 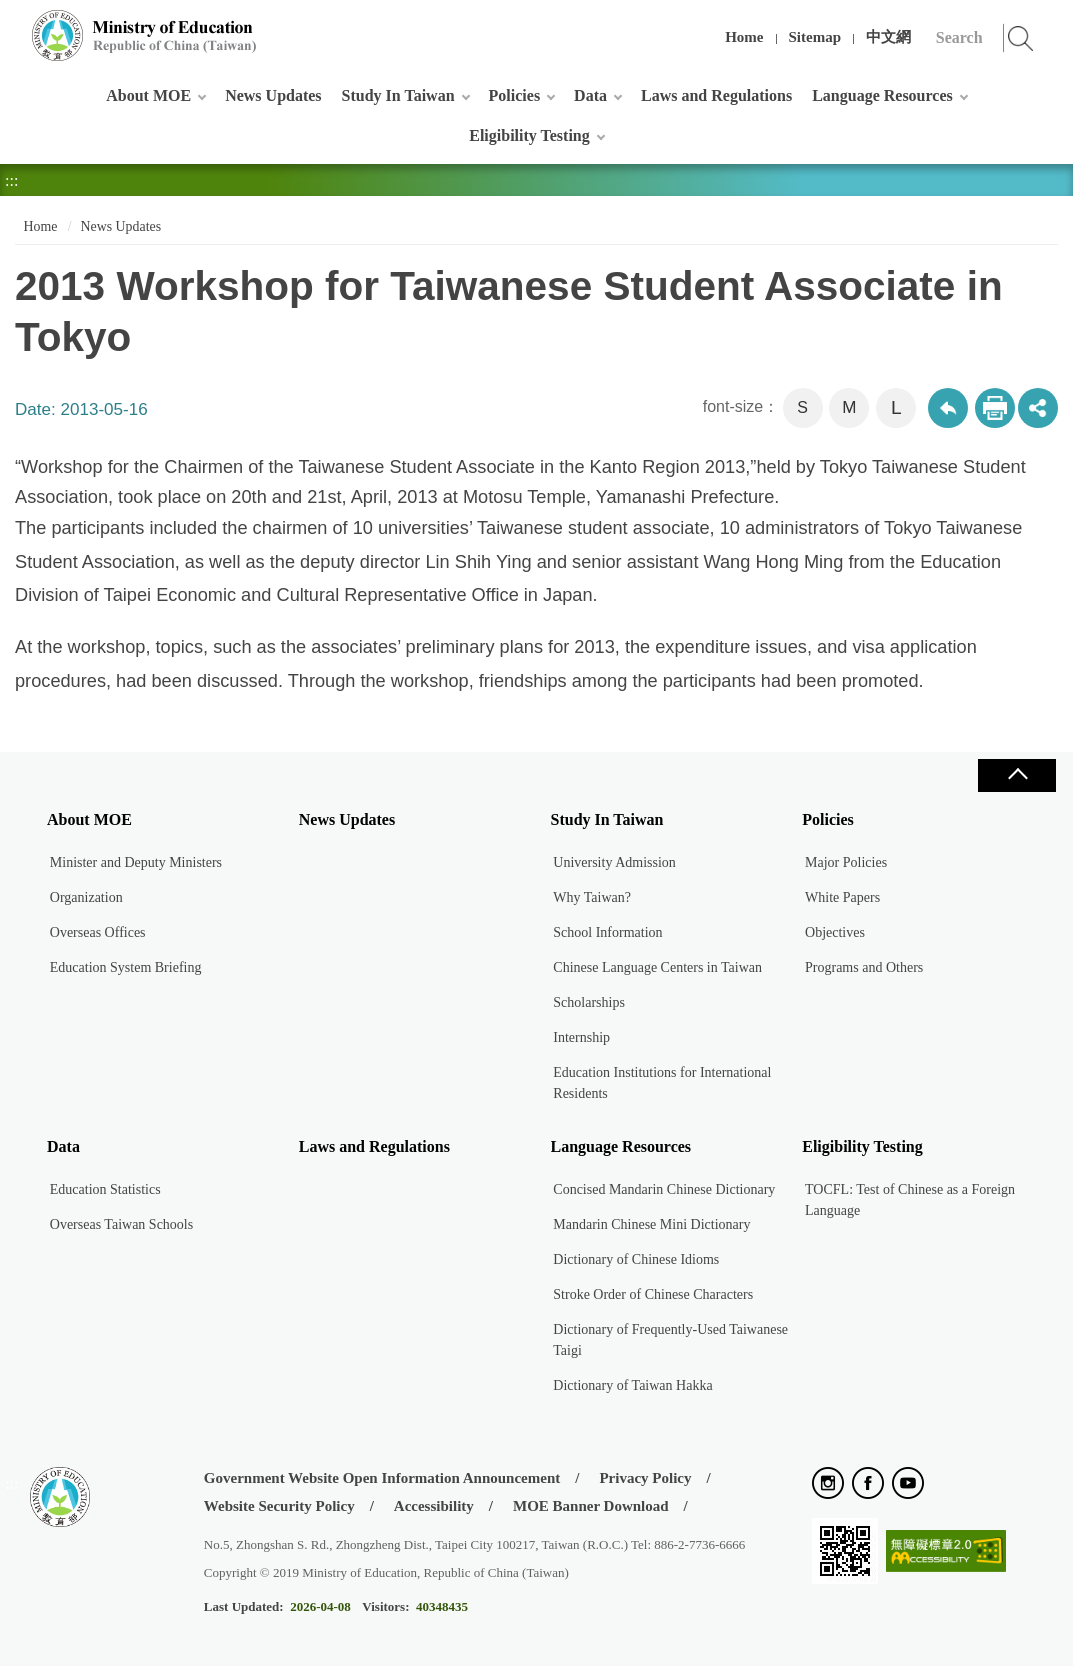 What do you see at coordinates (651, 1224) in the screenshot?
I see `Mandarin Chinese Mini Dictionary` at bounding box center [651, 1224].